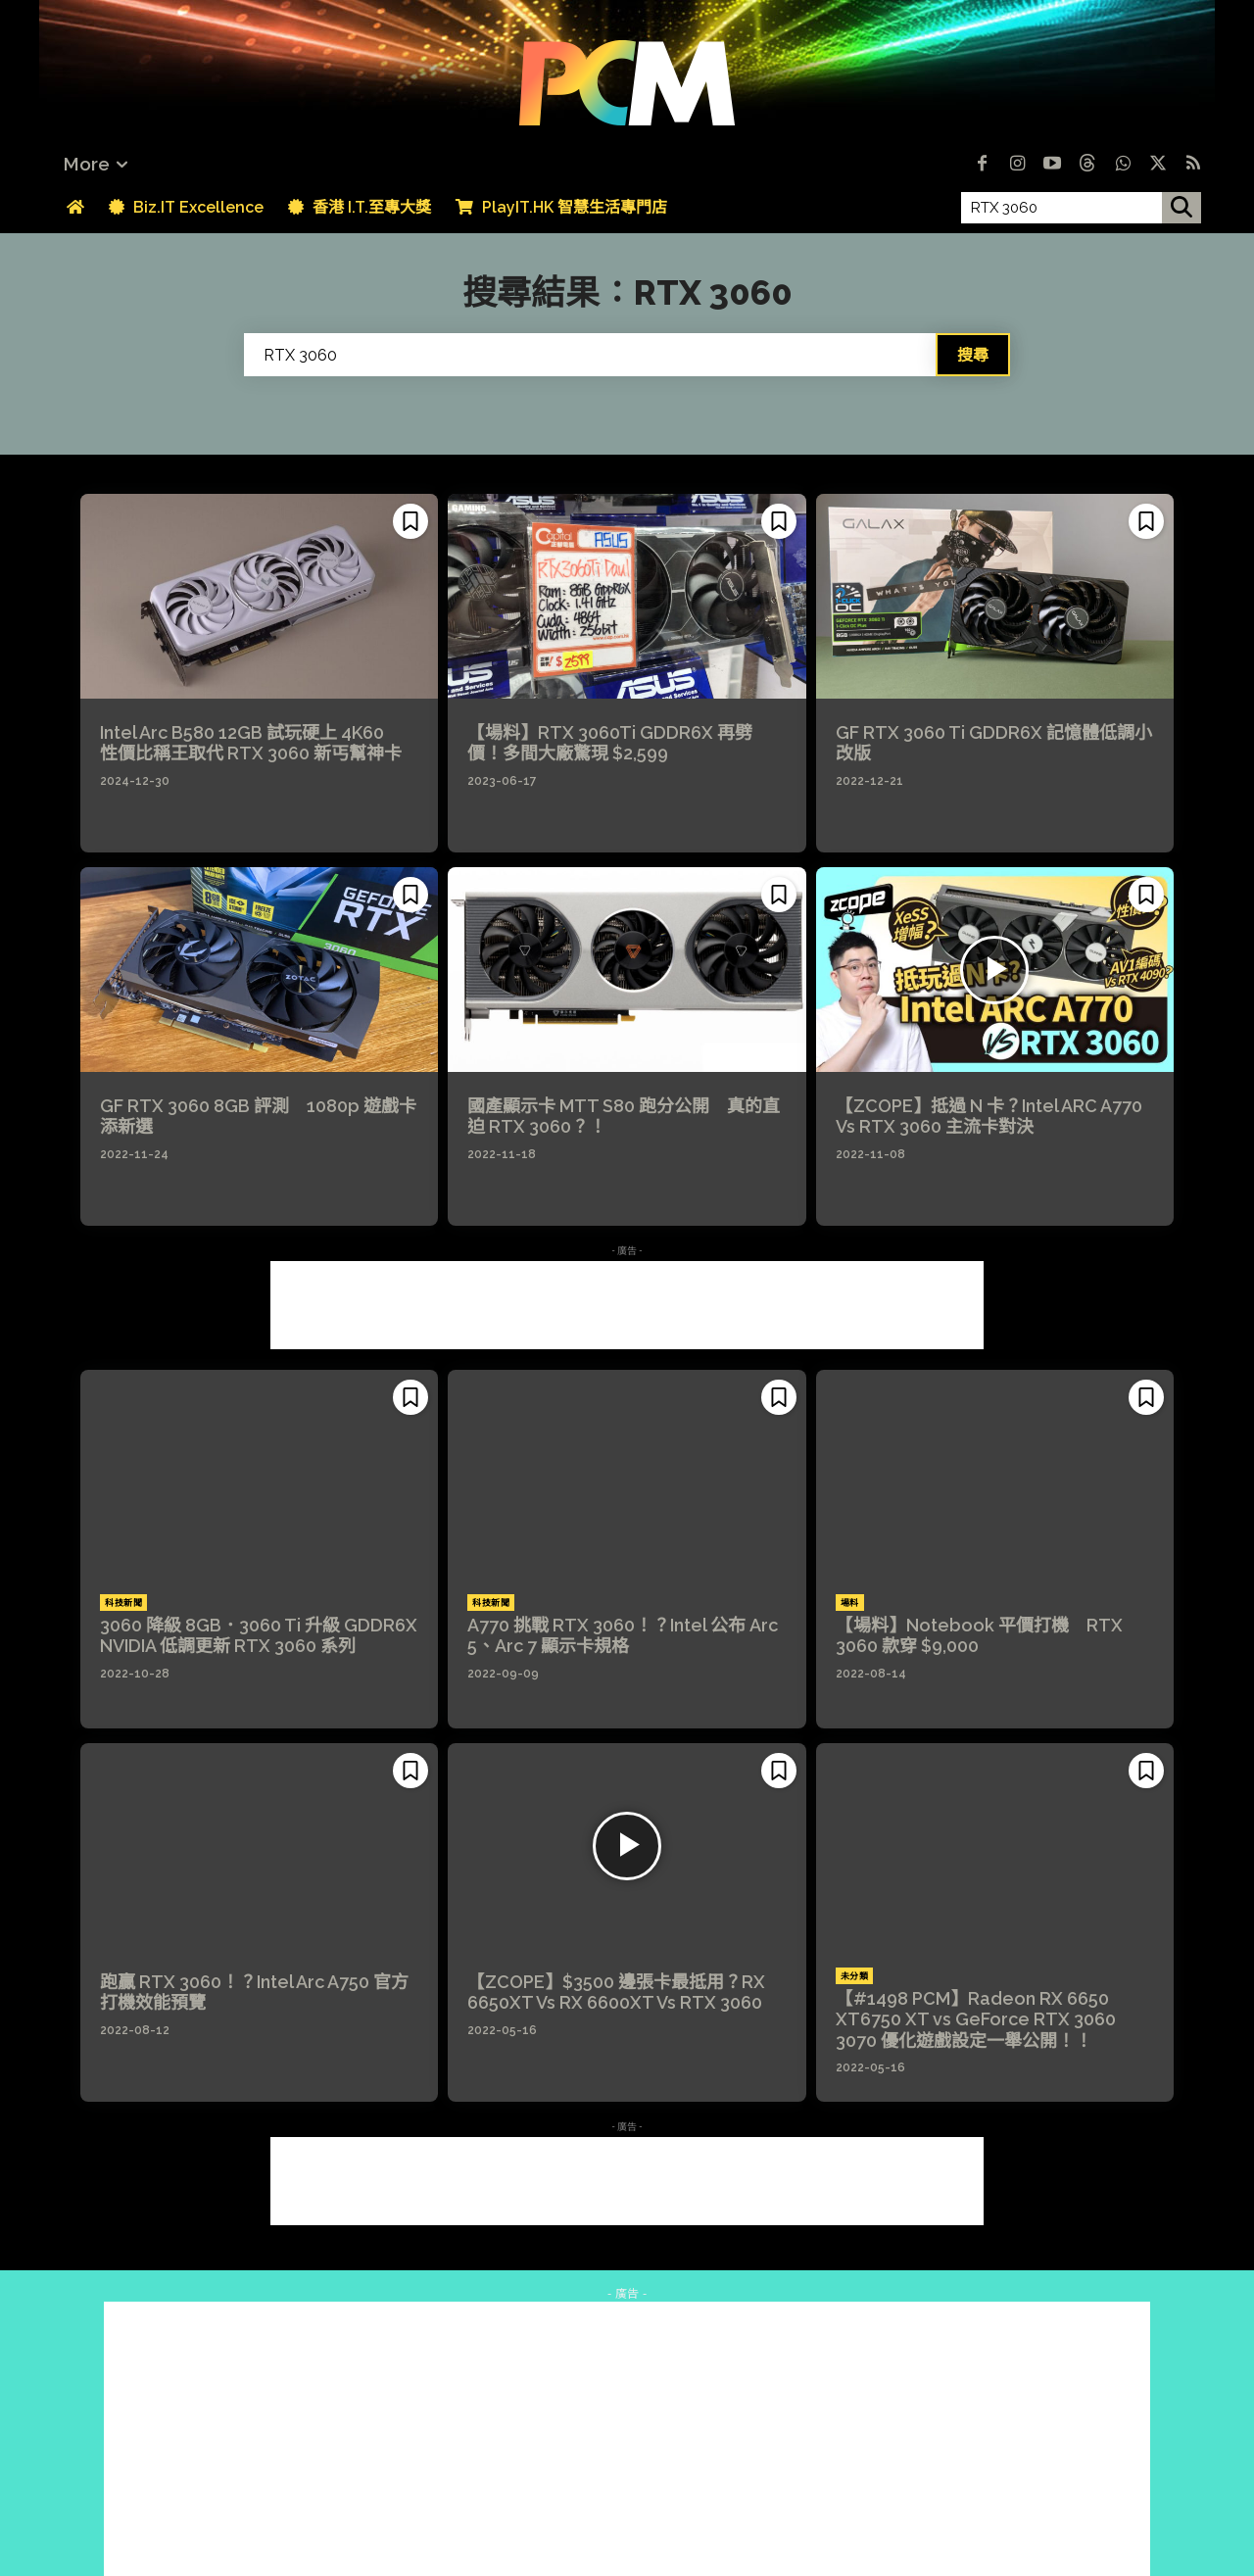  Describe the element at coordinates (855, 1976) in the screenshot. I see `未分類` at that location.